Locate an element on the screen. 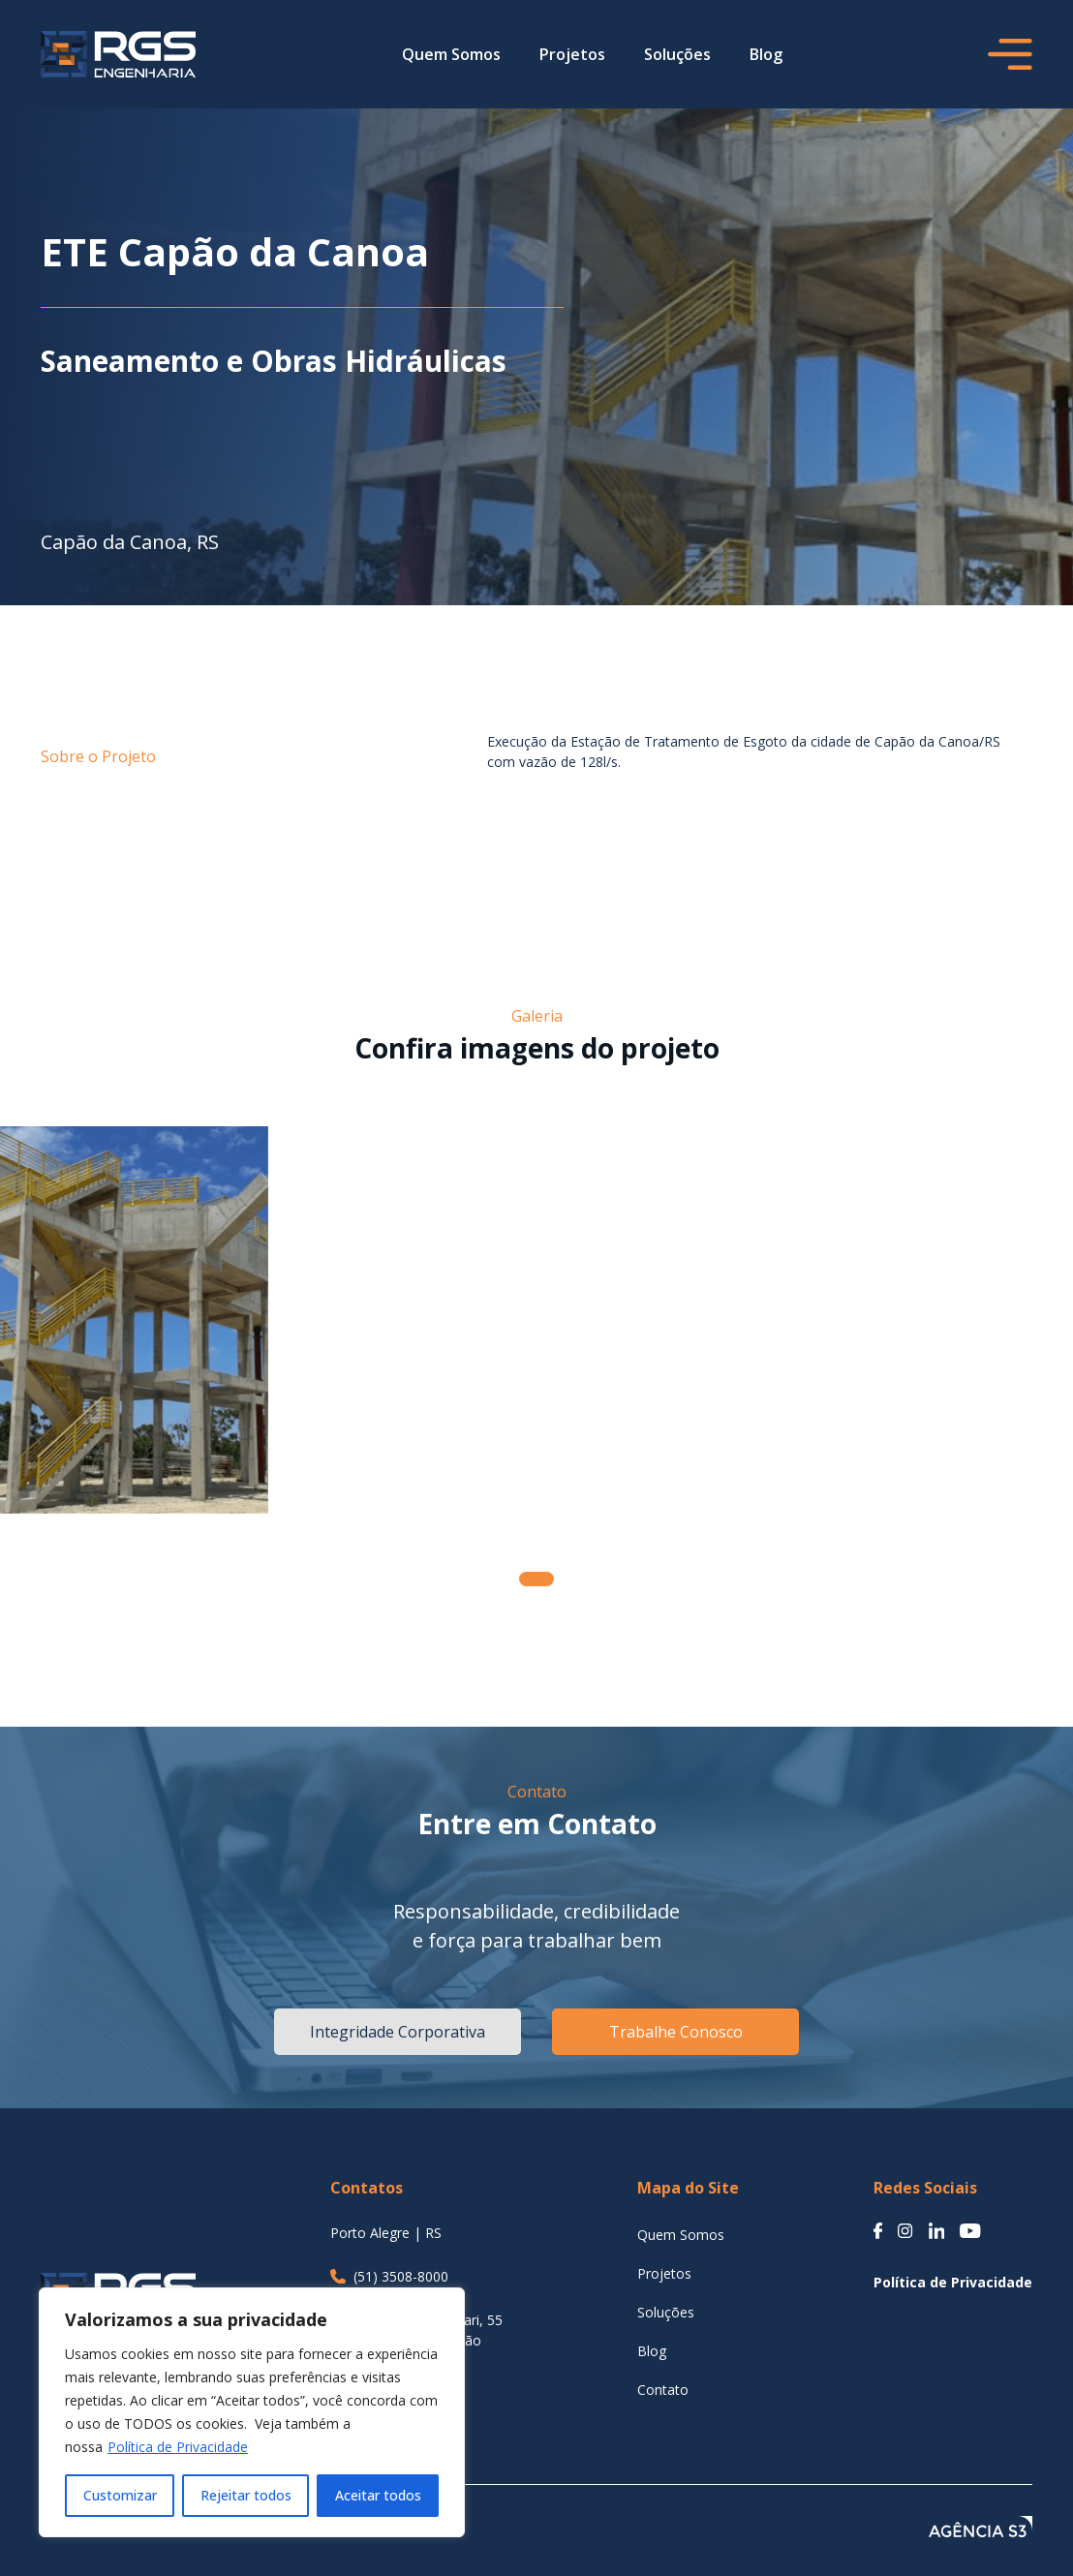  Customizar is located at coordinates (120, 2495).